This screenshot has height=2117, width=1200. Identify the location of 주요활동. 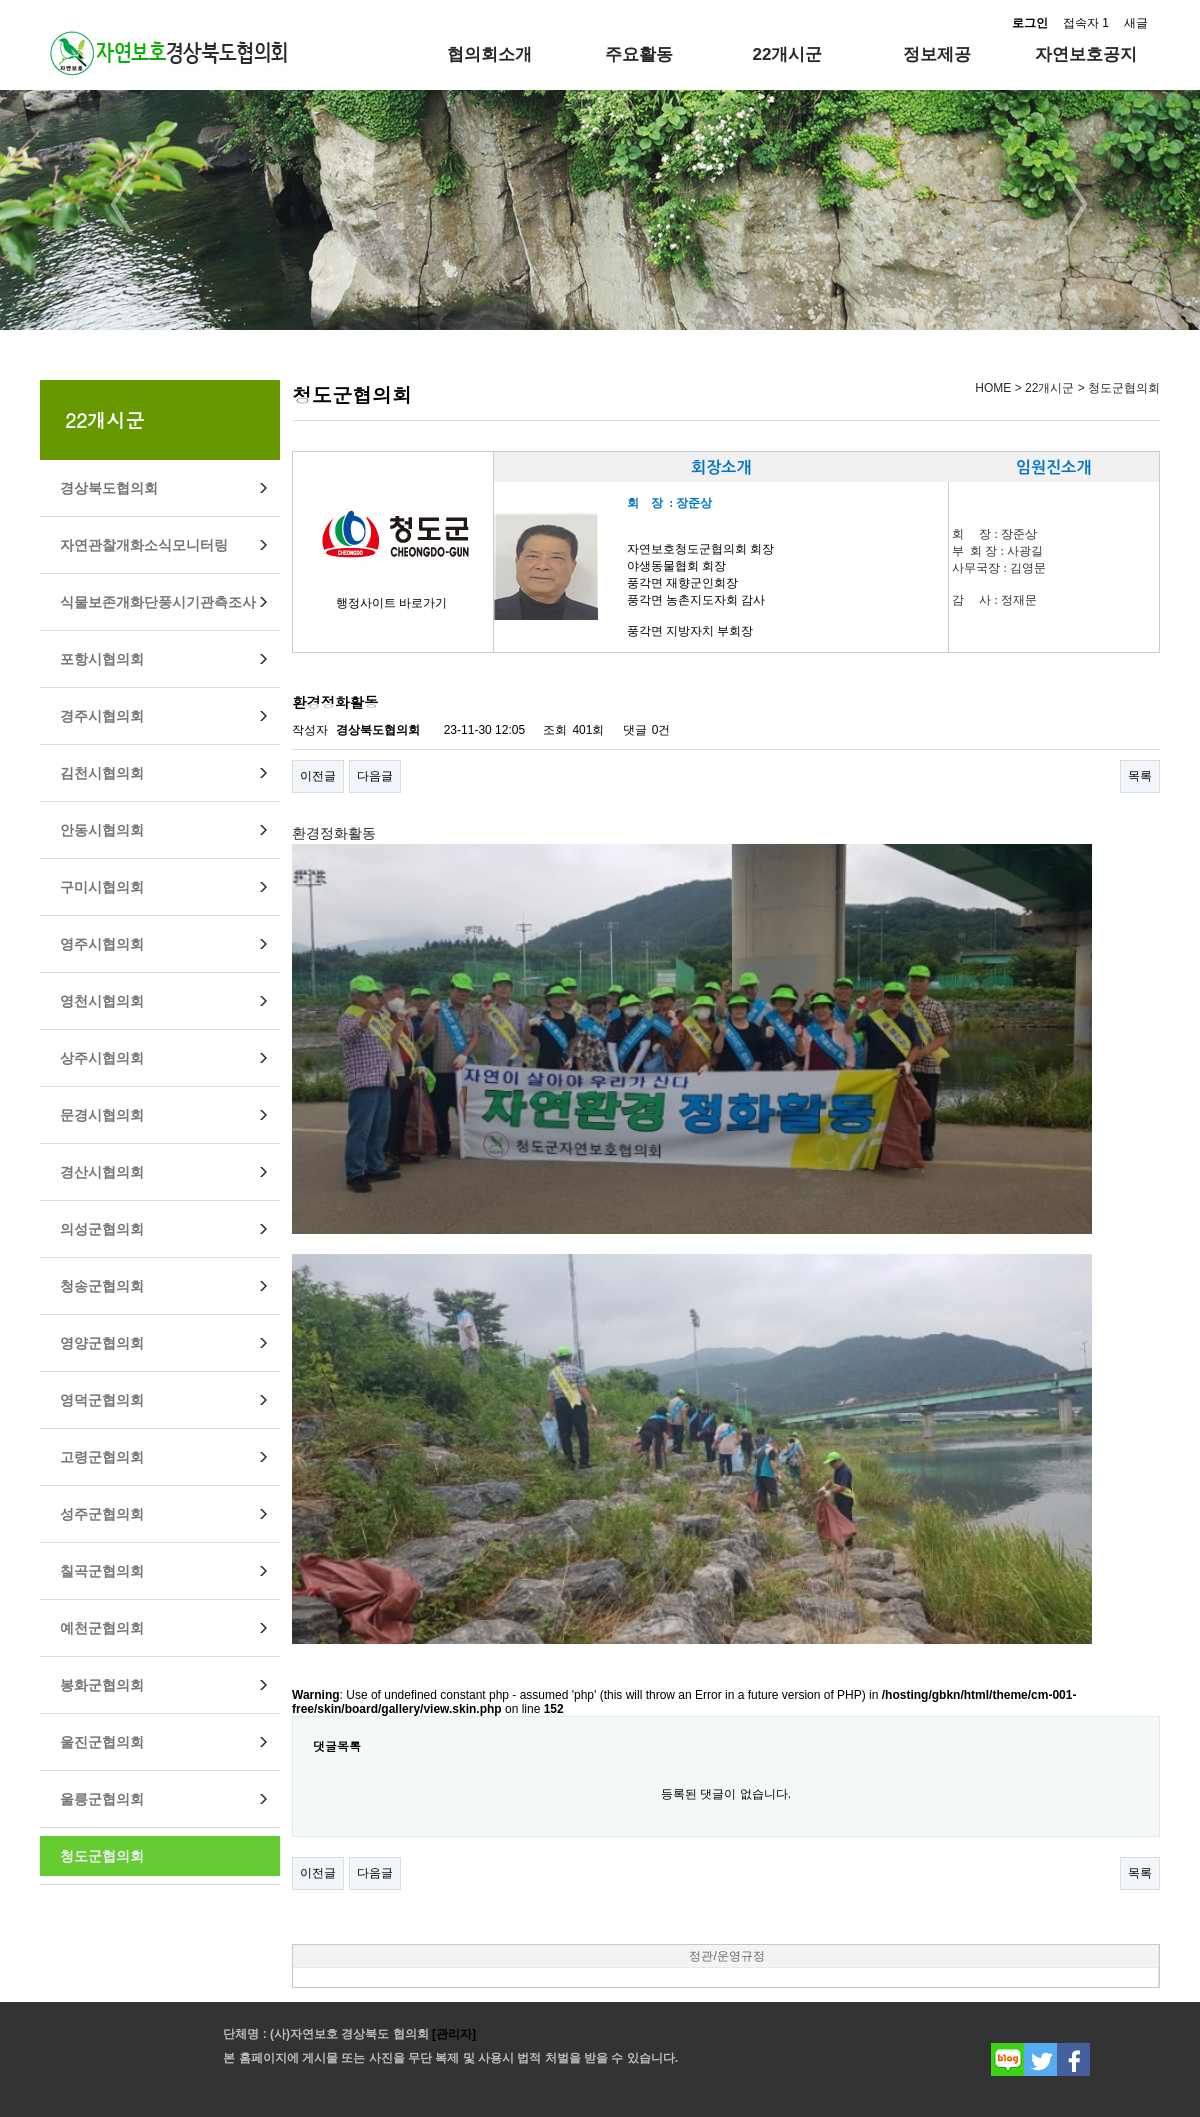
(639, 54).